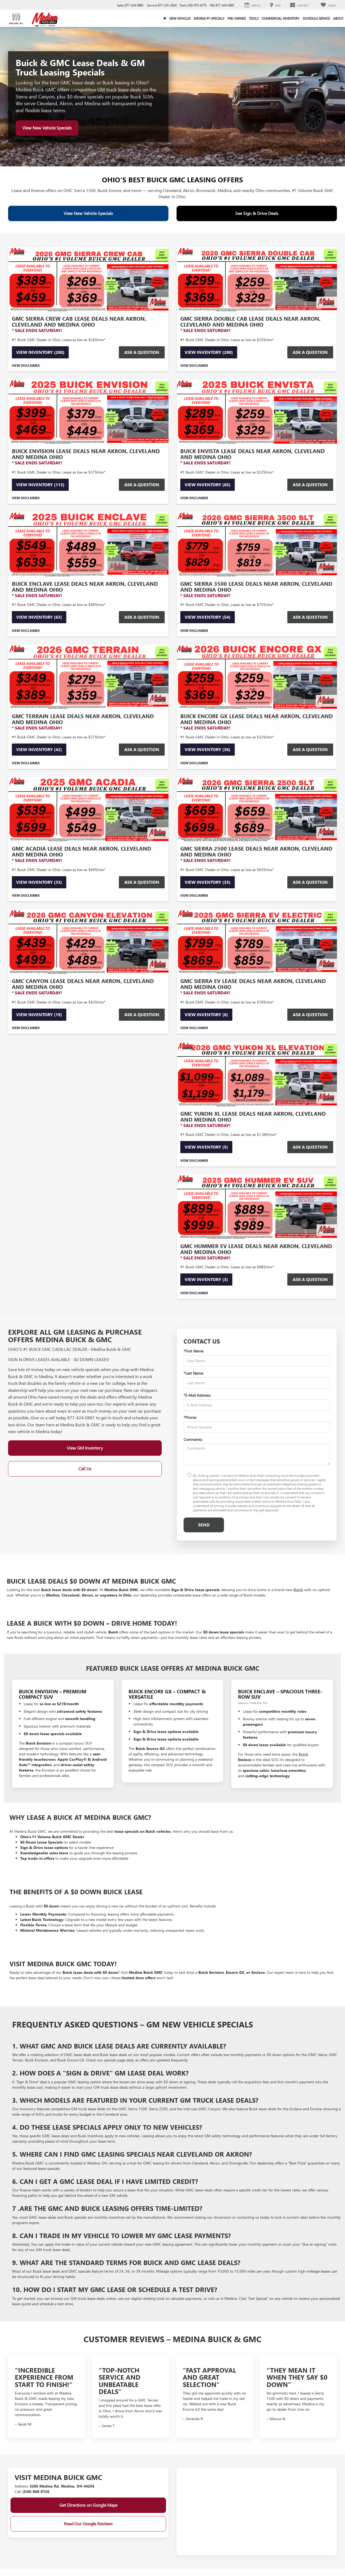  Describe the element at coordinates (84, 1468) in the screenshot. I see `Call Us` at that location.